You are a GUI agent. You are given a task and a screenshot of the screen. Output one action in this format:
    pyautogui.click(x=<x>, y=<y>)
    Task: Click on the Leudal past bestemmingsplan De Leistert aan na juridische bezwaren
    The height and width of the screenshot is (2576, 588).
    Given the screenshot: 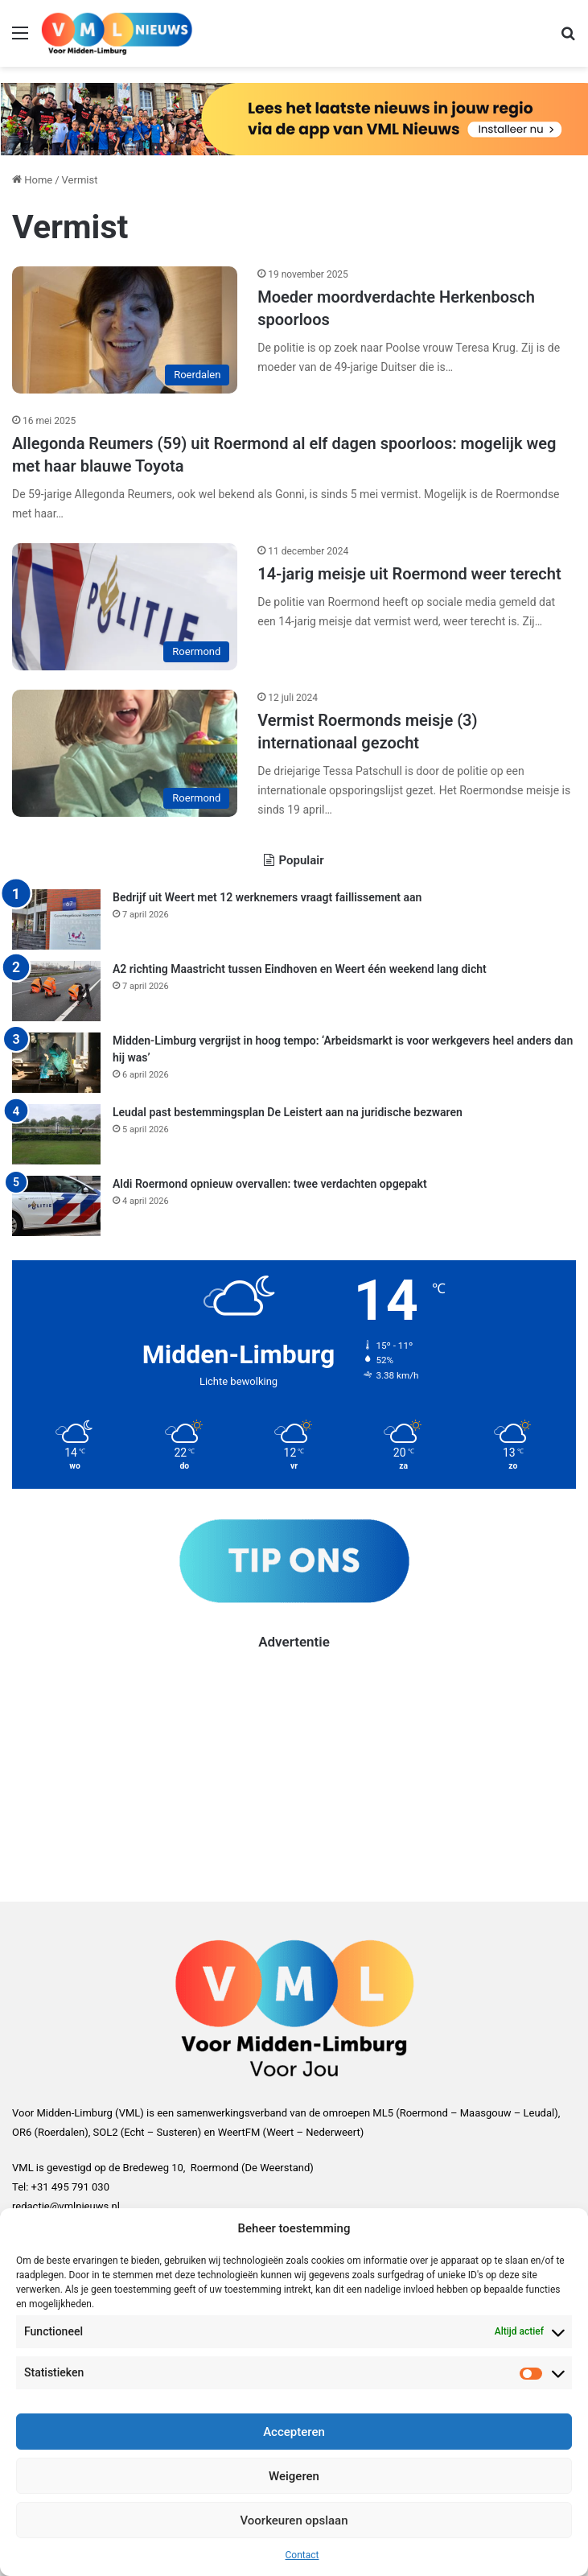 What is the action you would take?
    pyautogui.click(x=288, y=1112)
    